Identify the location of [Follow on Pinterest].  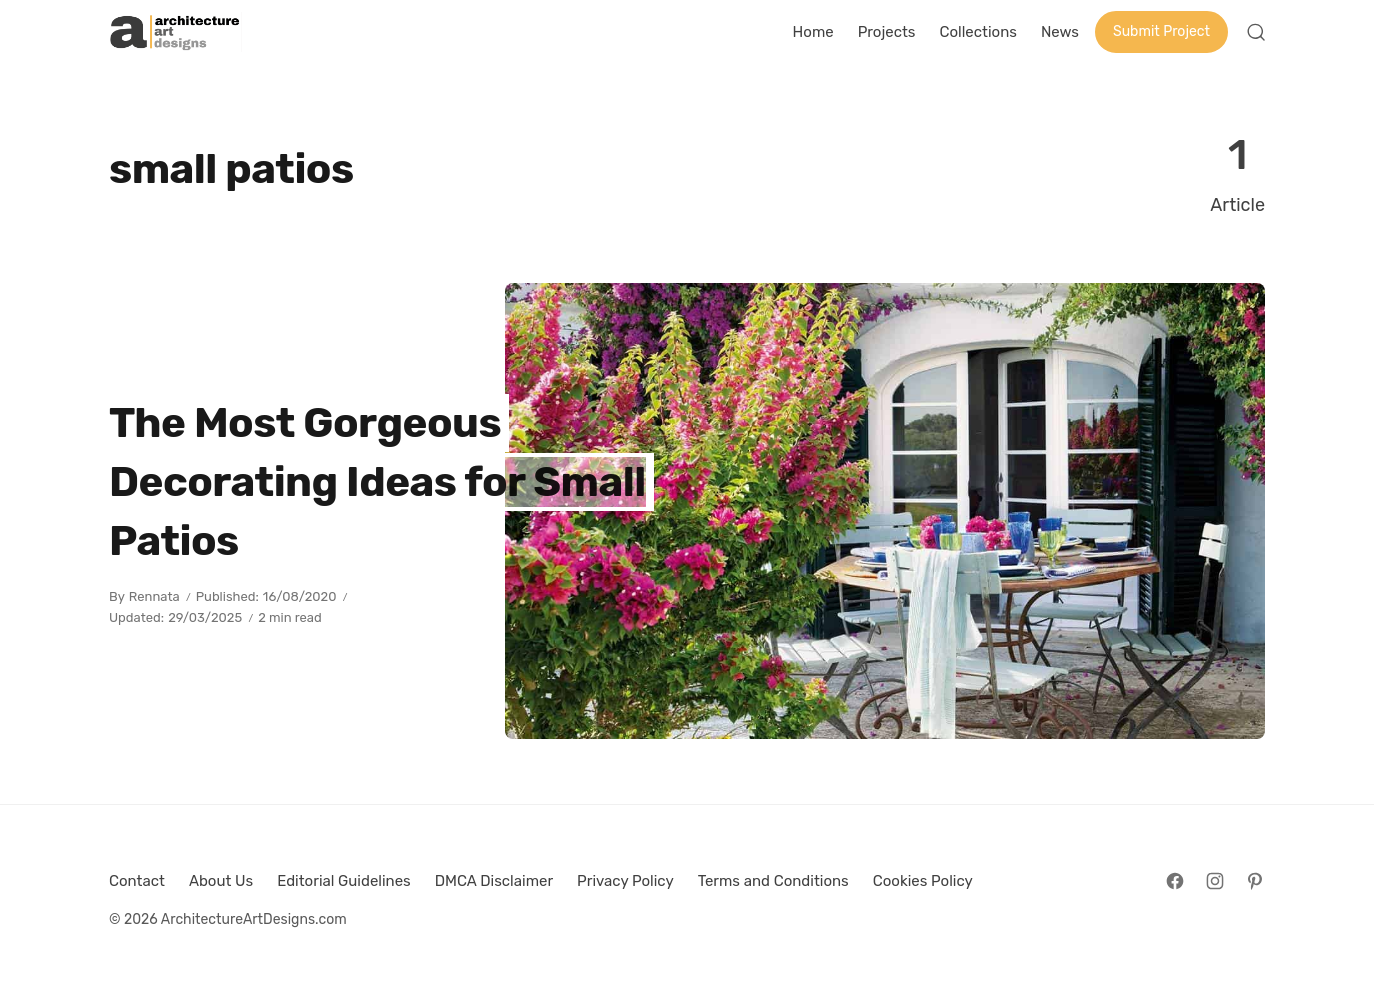
(1255, 881).